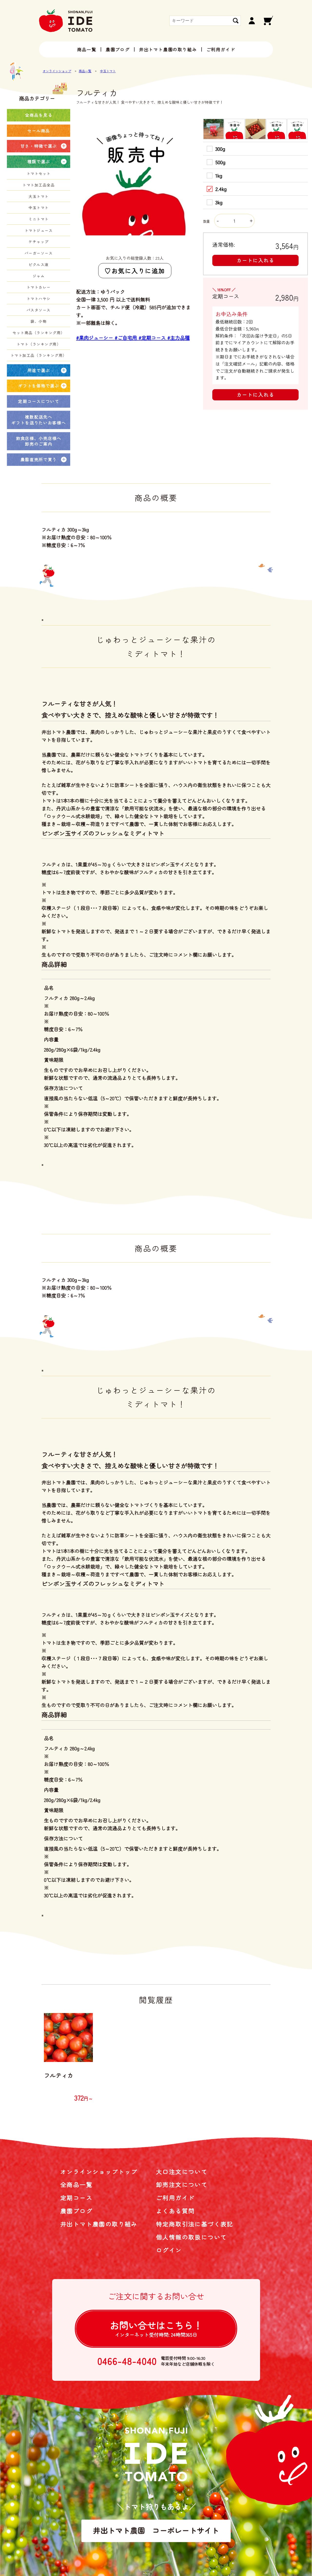 The width and height of the screenshot is (312, 2576). What do you see at coordinates (39, 298) in the screenshot?
I see `トマトハヤシ` at bounding box center [39, 298].